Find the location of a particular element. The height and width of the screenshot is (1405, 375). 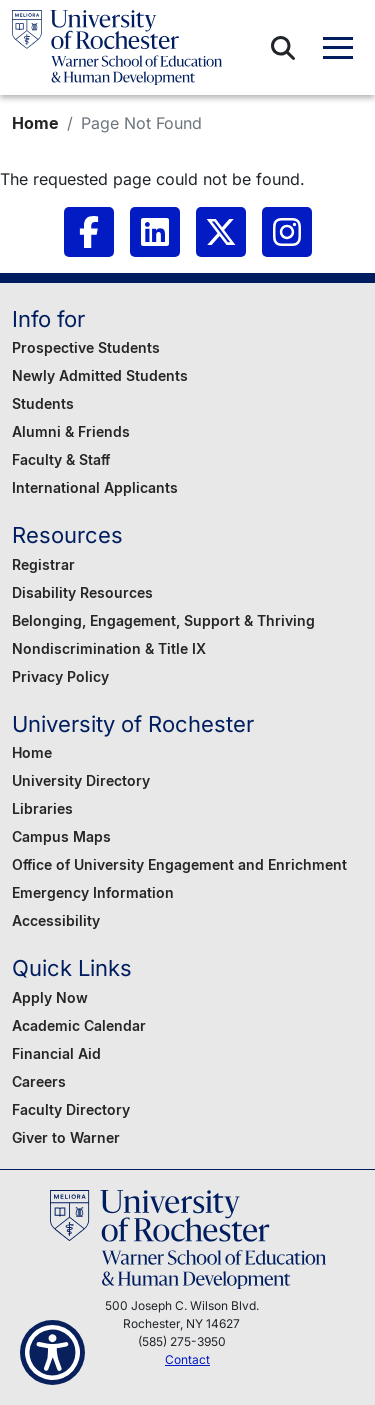

Alumni & Friends is located at coordinates (71, 431).